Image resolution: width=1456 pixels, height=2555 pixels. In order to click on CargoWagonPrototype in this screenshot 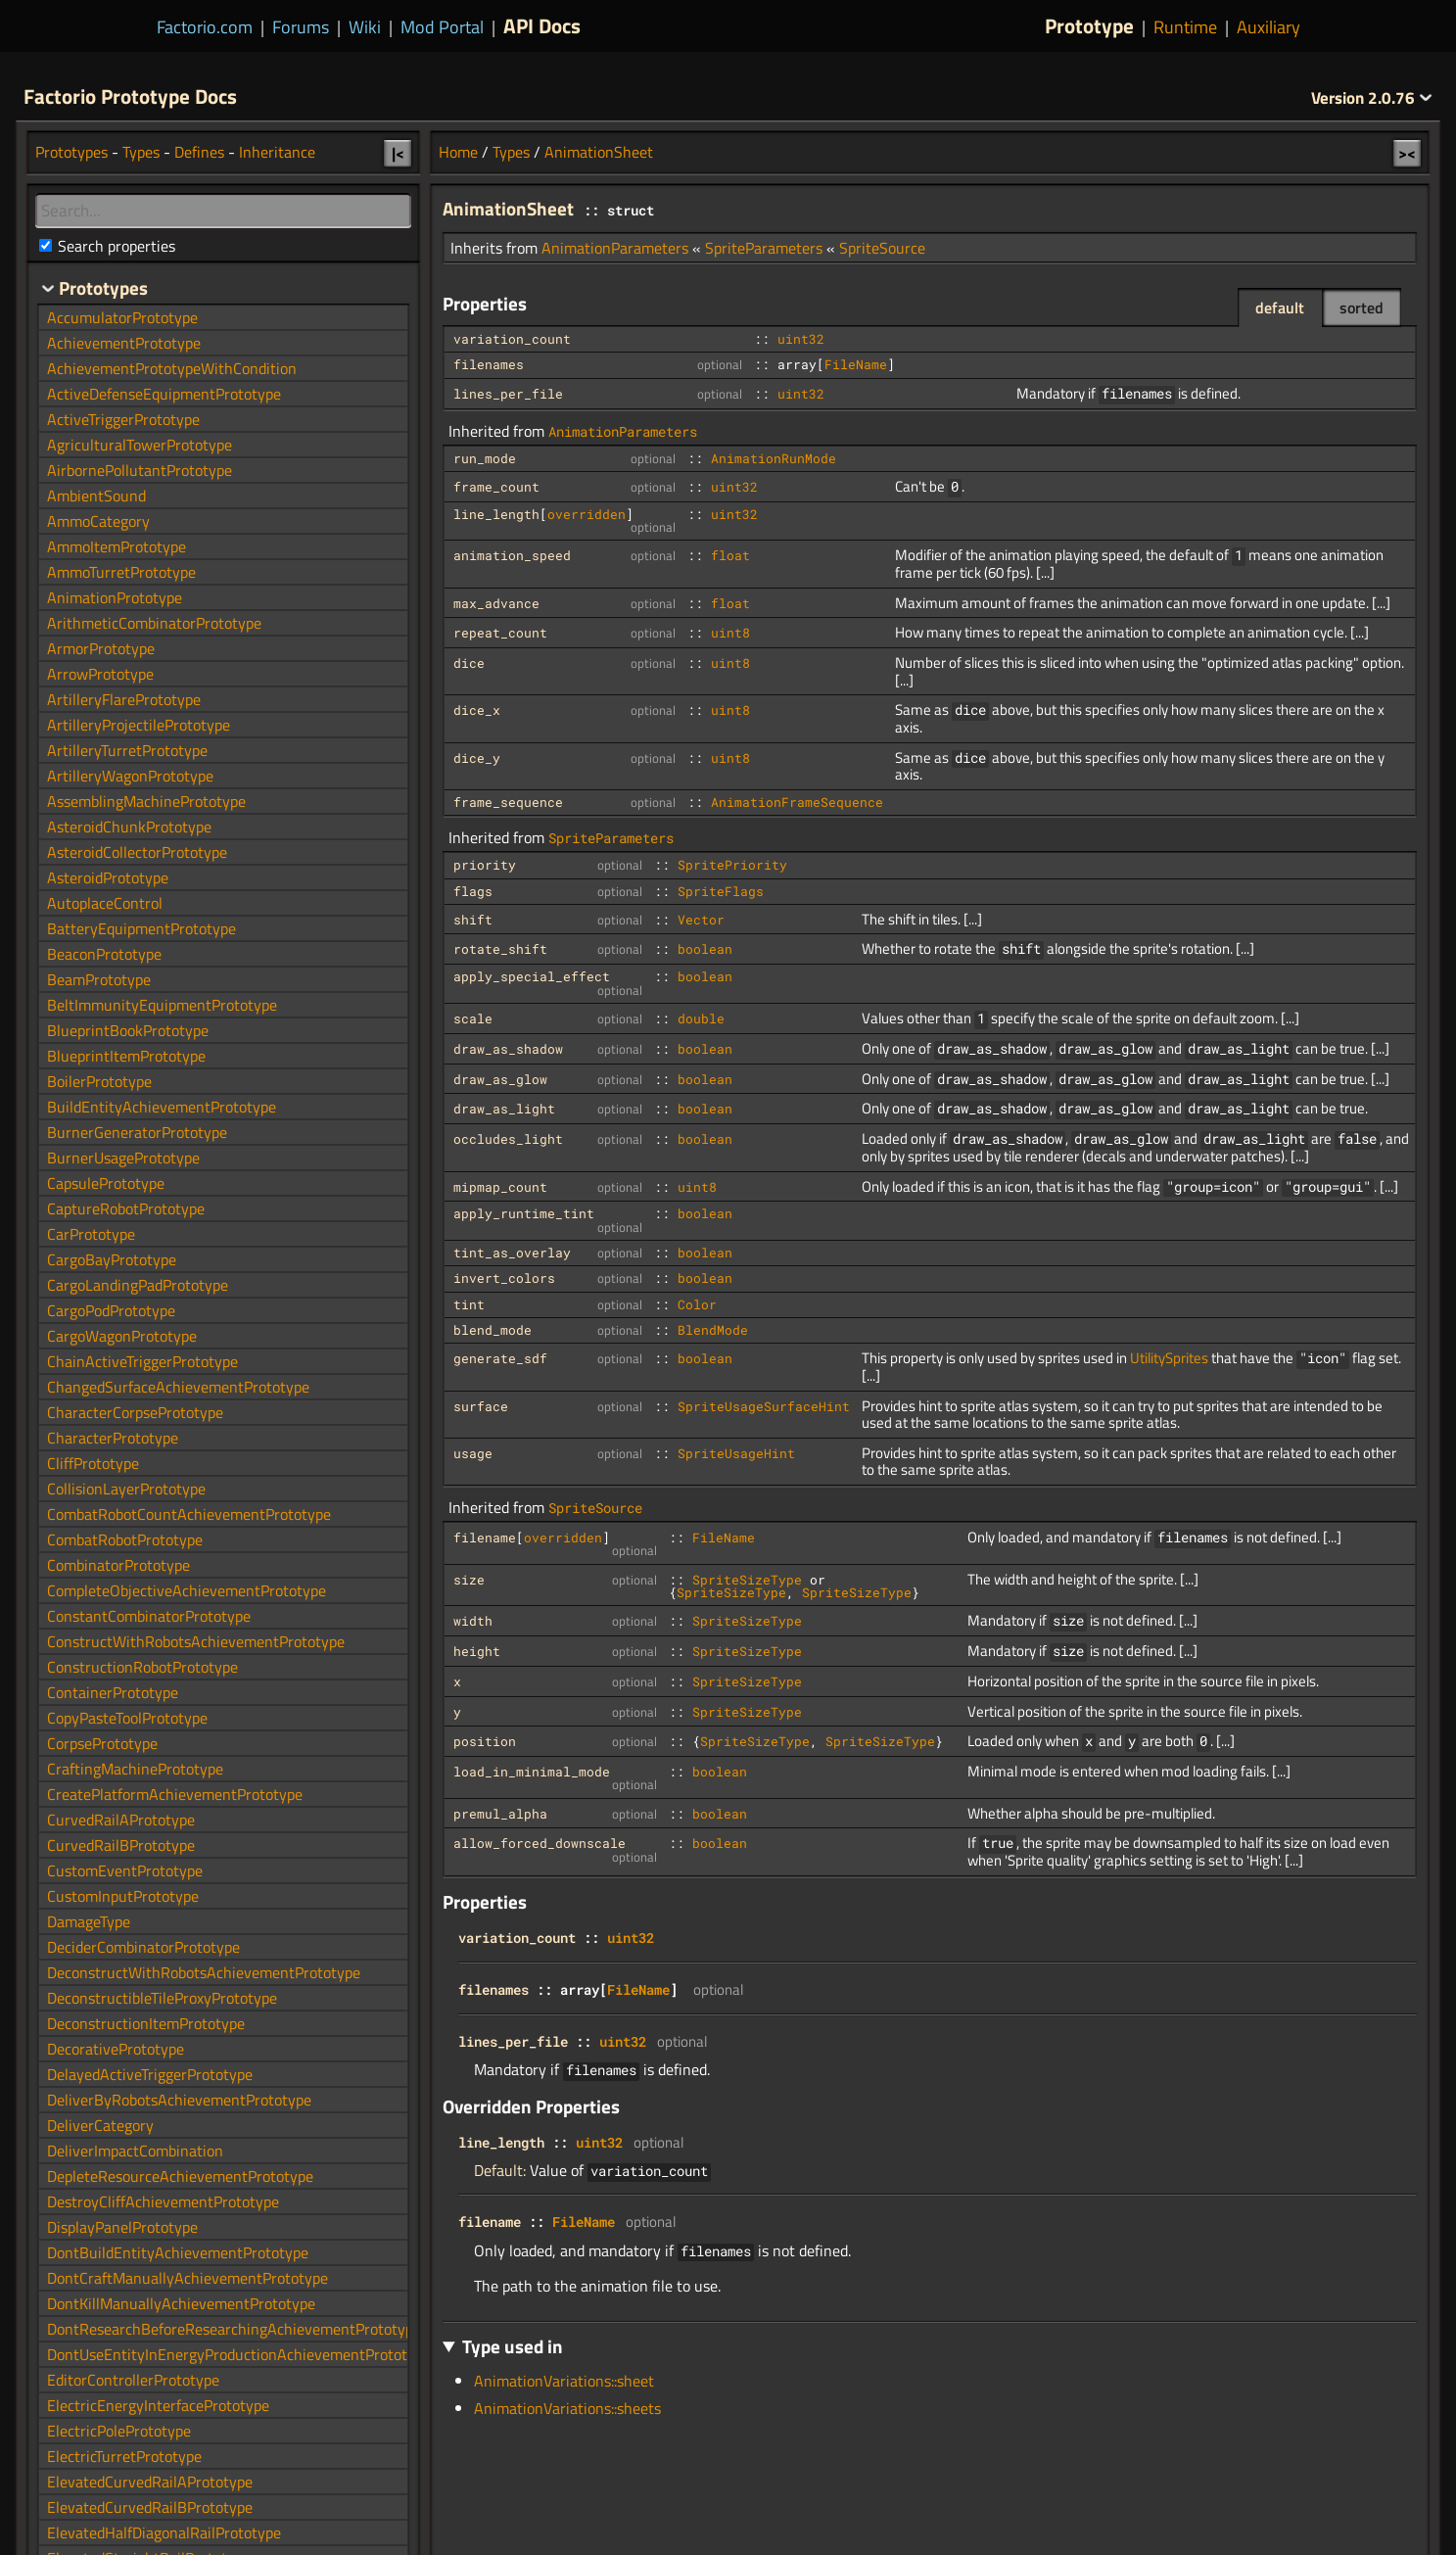, I will do `click(122, 1336)`.